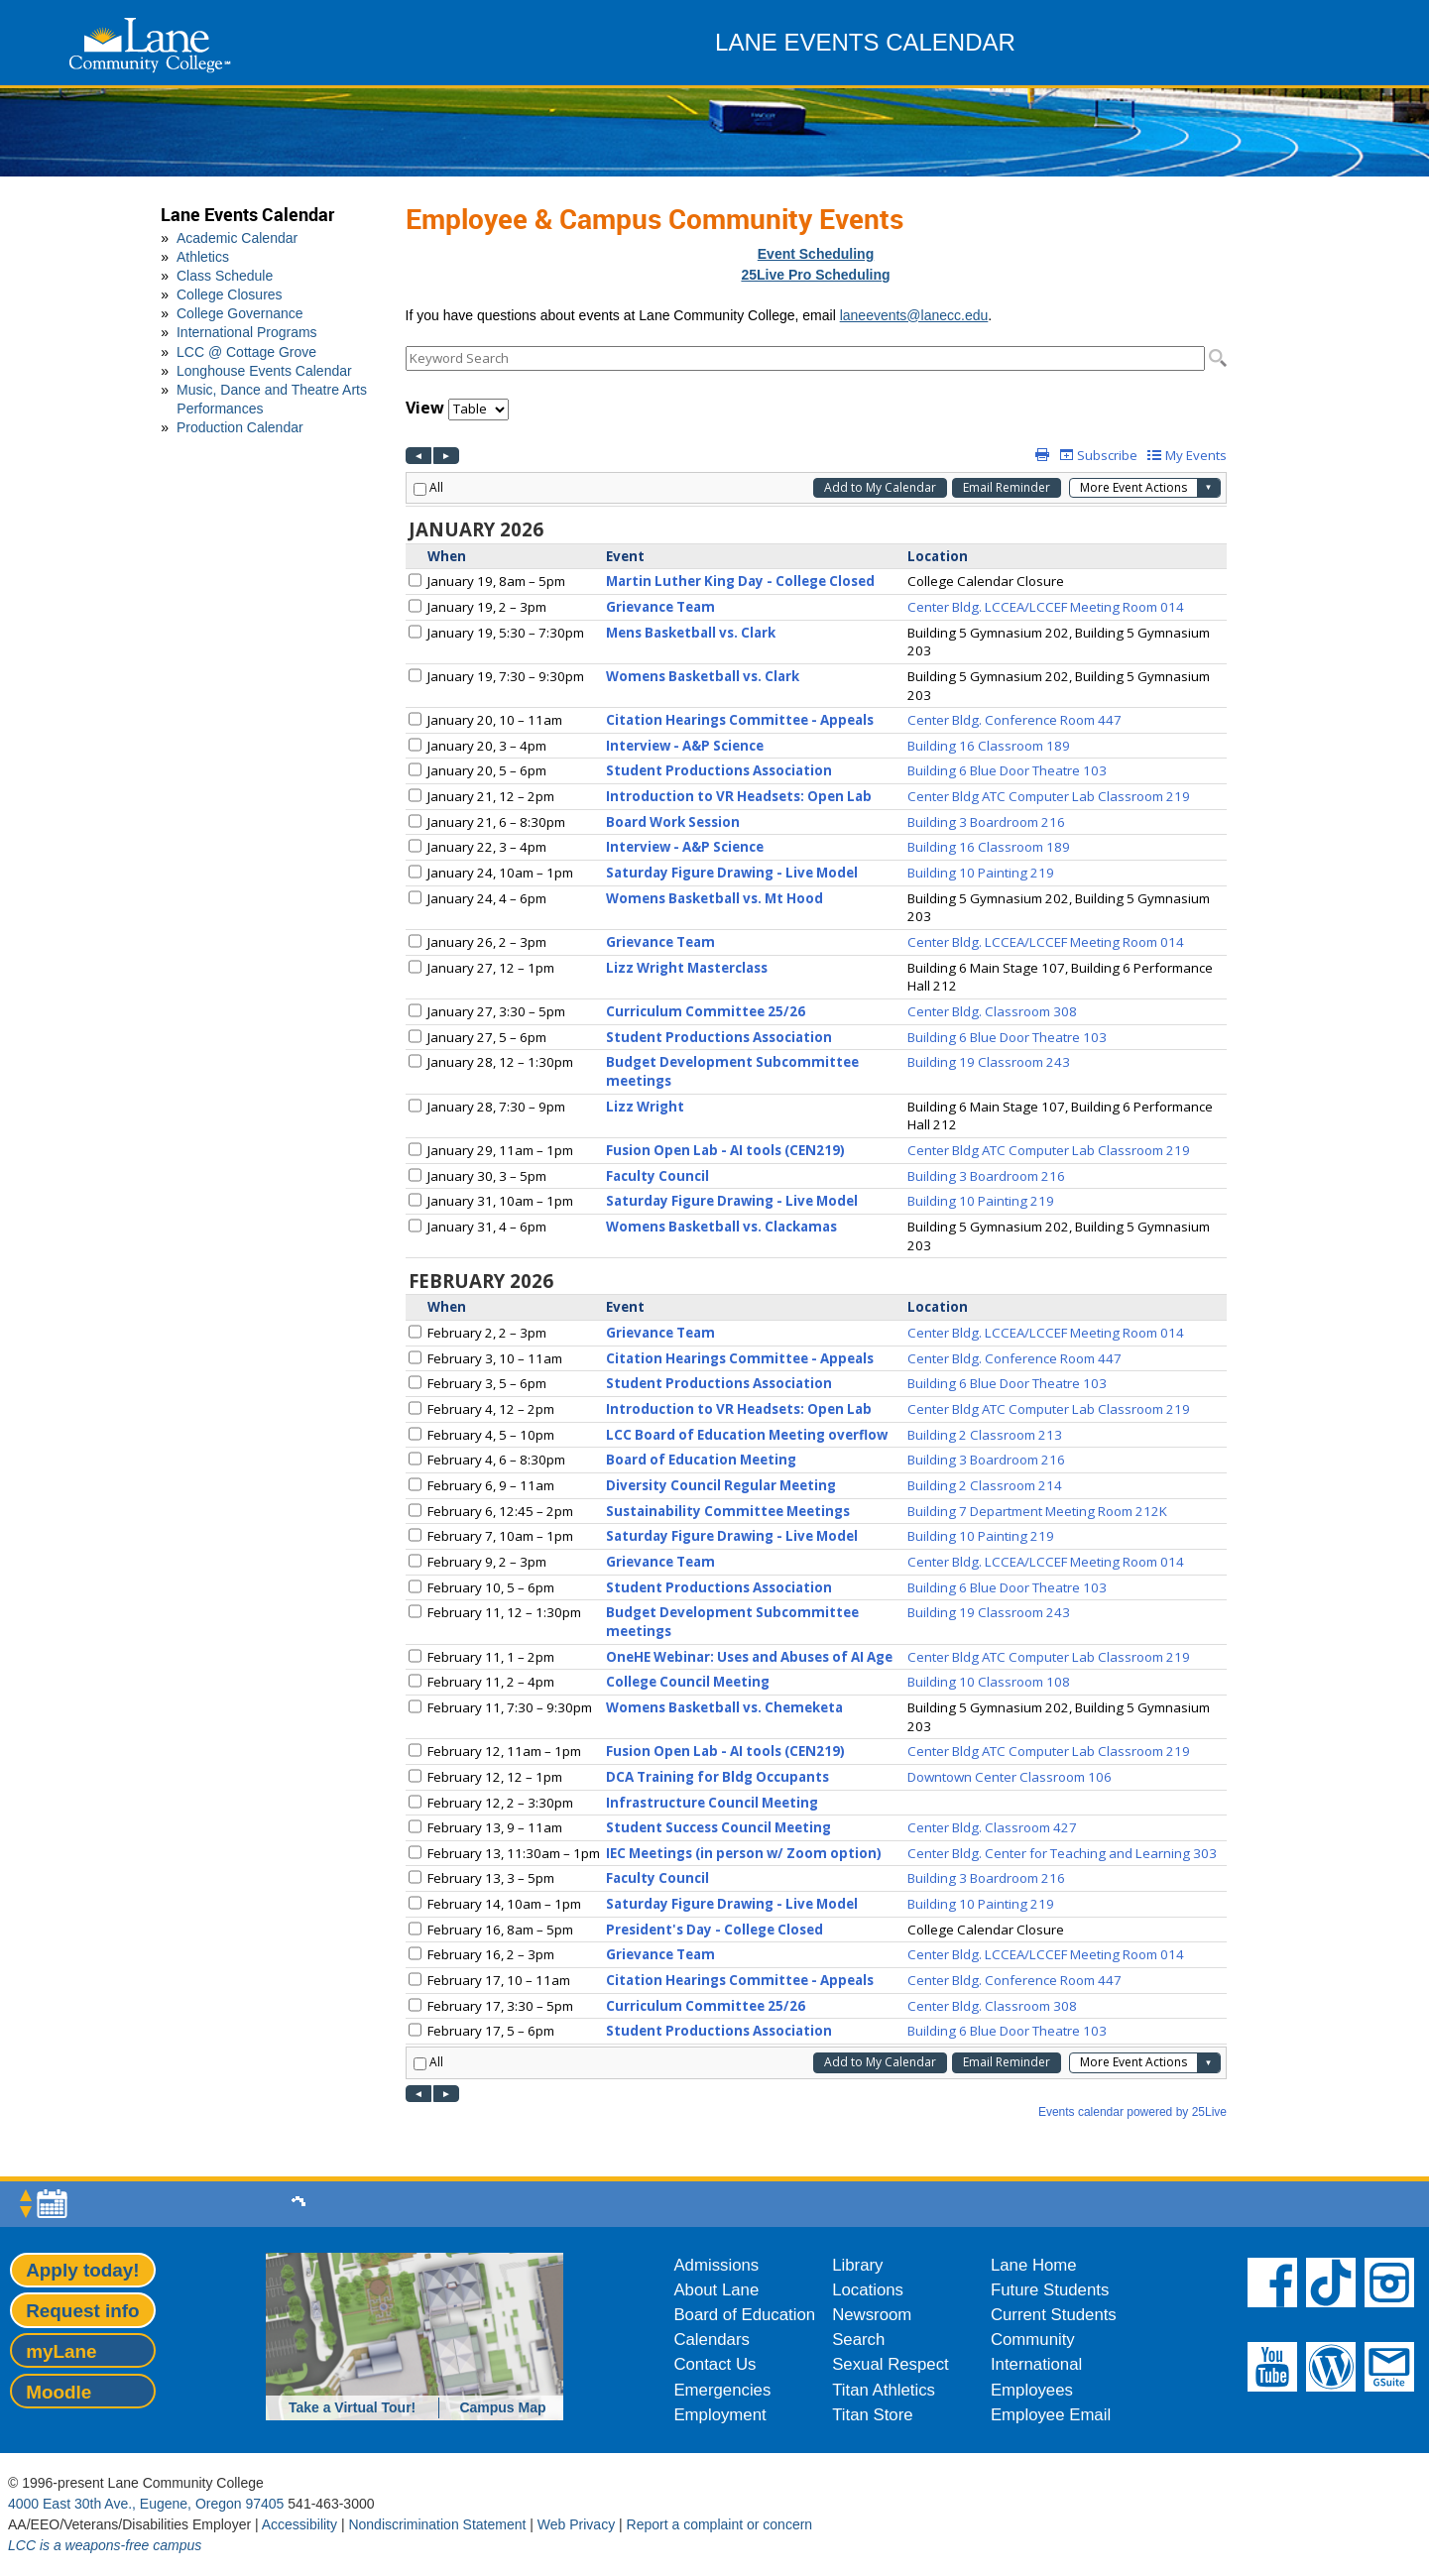 Image resolution: width=1429 pixels, height=2576 pixels. What do you see at coordinates (714, 2364) in the screenshot?
I see `Contact Us` at bounding box center [714, 2364].